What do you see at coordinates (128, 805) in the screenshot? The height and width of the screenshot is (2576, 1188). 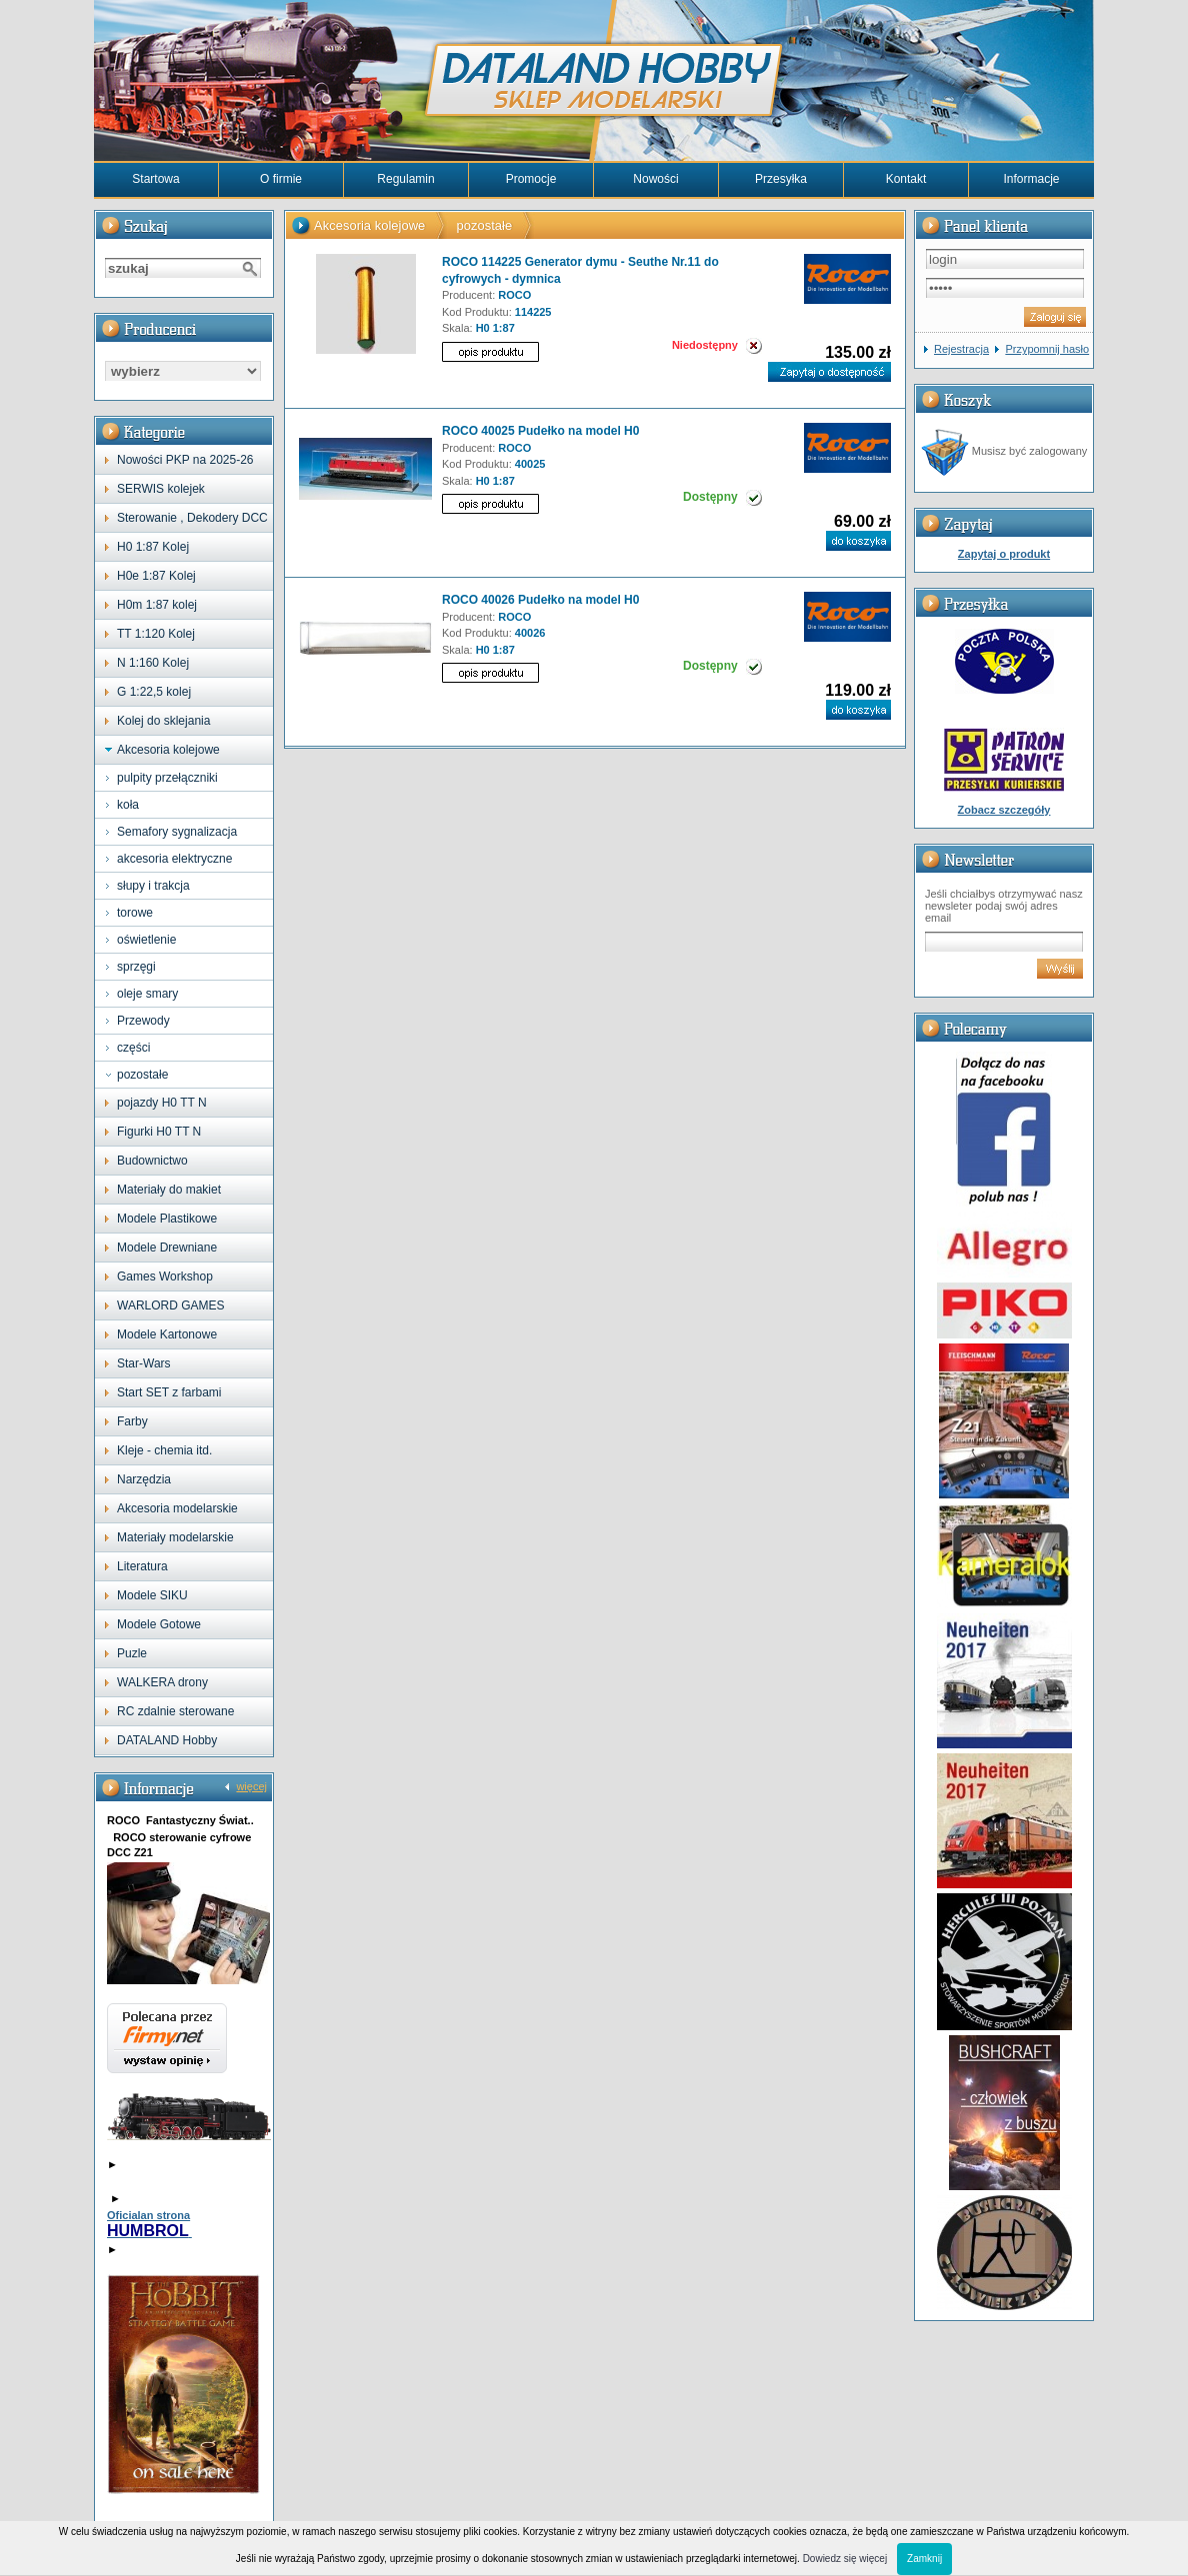 I see `koła` at bounding box center [128, 805].